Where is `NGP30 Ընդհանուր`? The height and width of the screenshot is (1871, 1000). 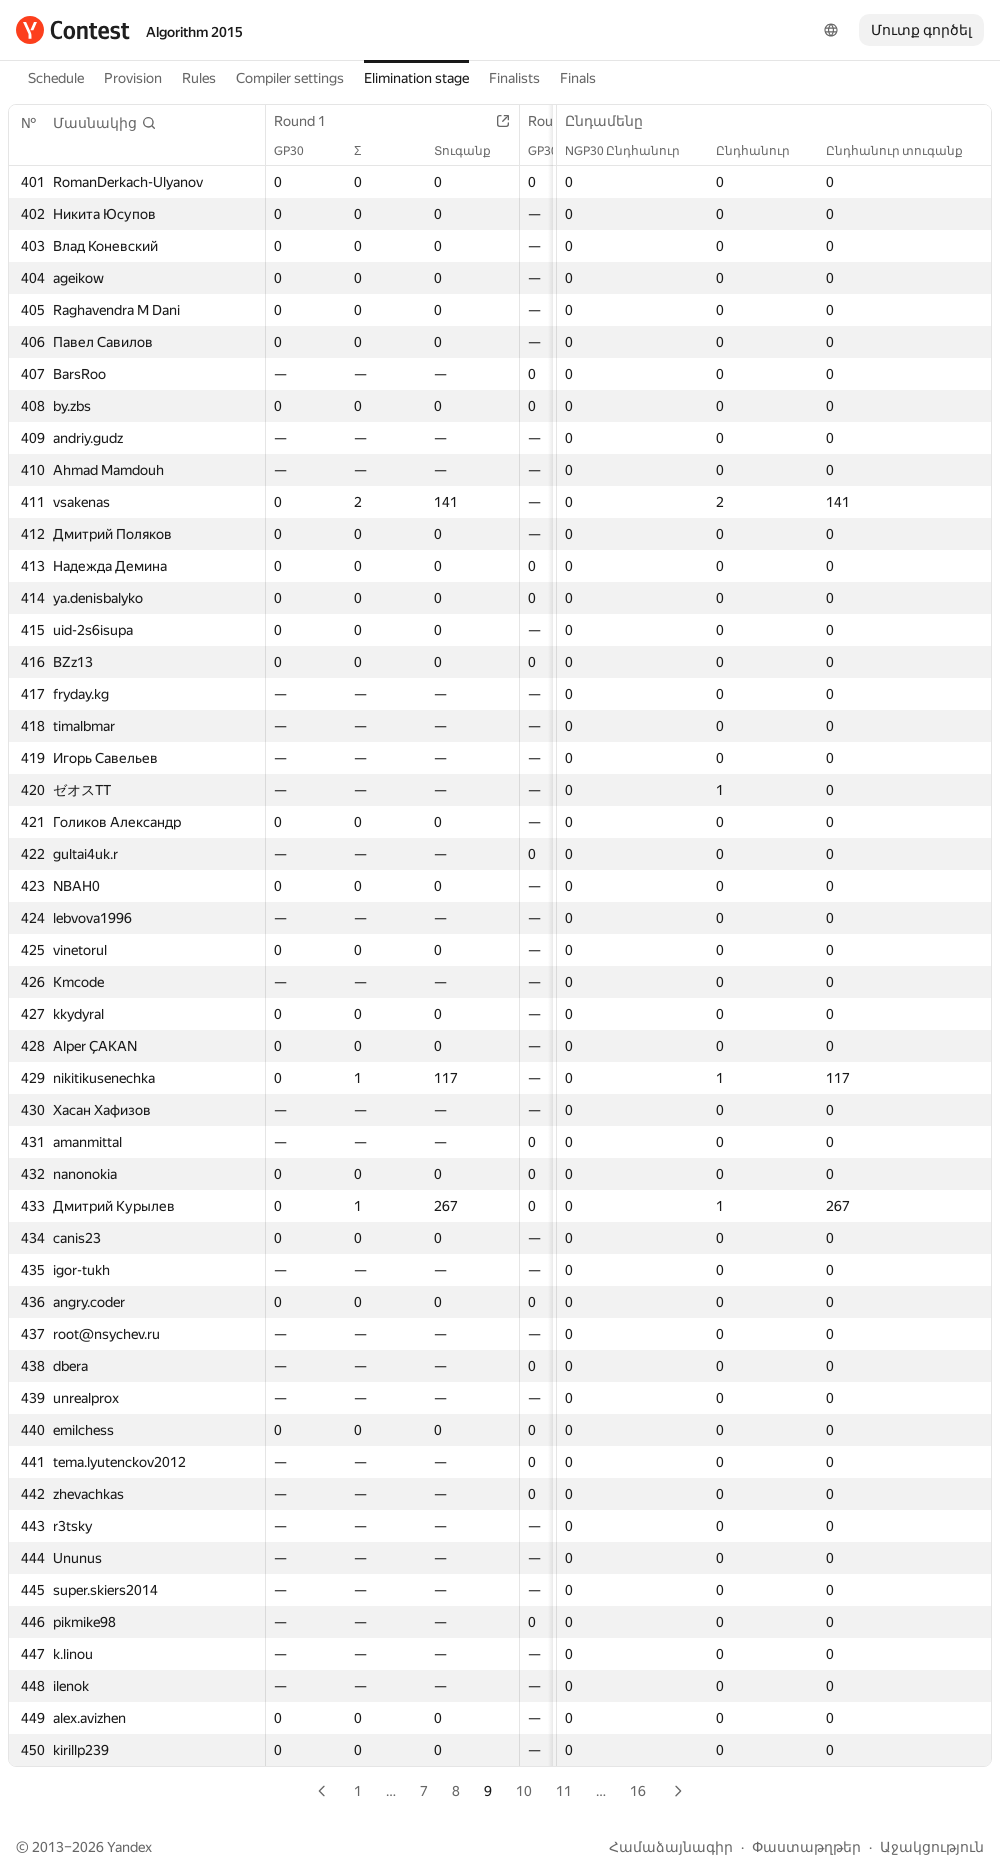
NGP30 Ընդհանուր is located at coordinates (632, 151).